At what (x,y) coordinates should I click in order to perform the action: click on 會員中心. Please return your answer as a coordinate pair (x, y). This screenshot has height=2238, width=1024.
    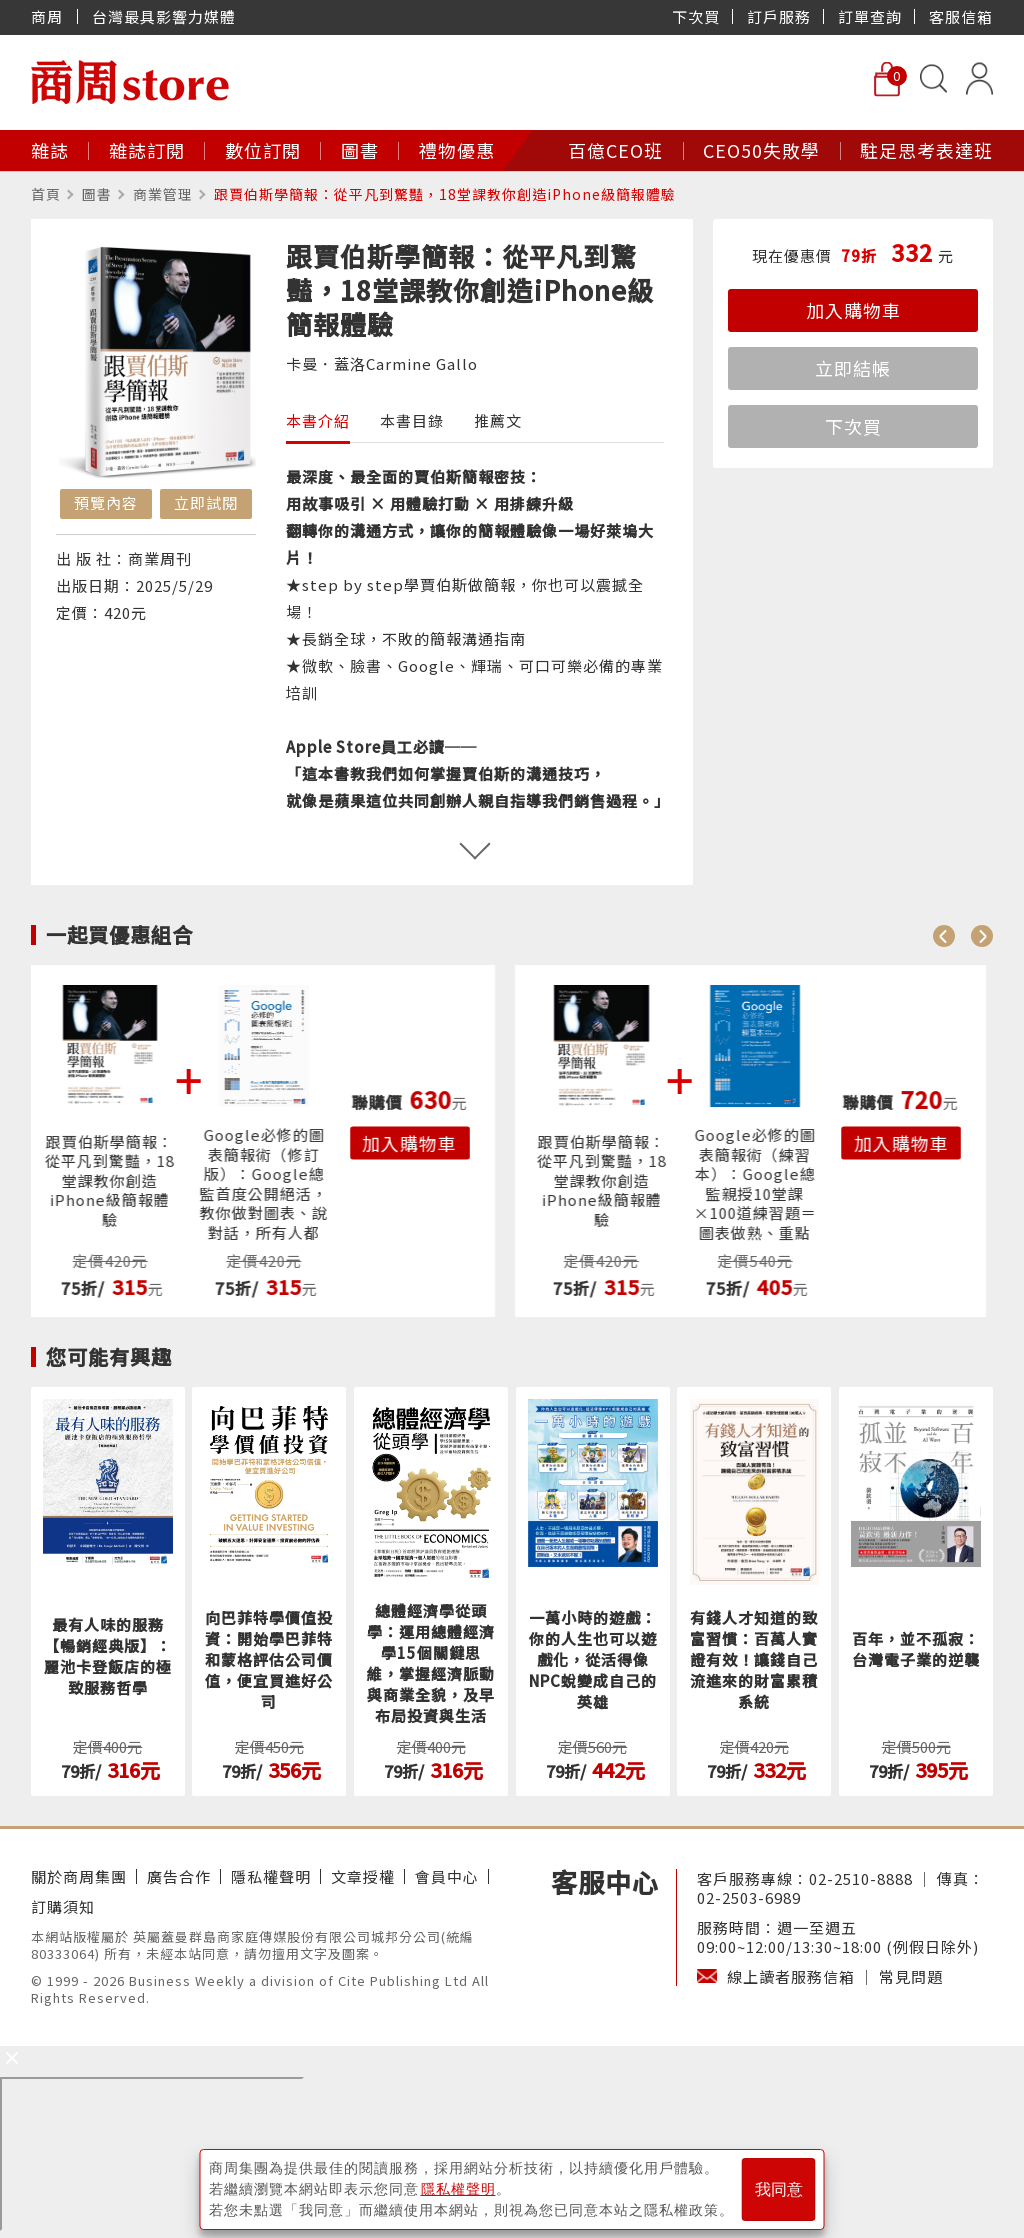
    Looking at the image, I should click on (447, 1876).